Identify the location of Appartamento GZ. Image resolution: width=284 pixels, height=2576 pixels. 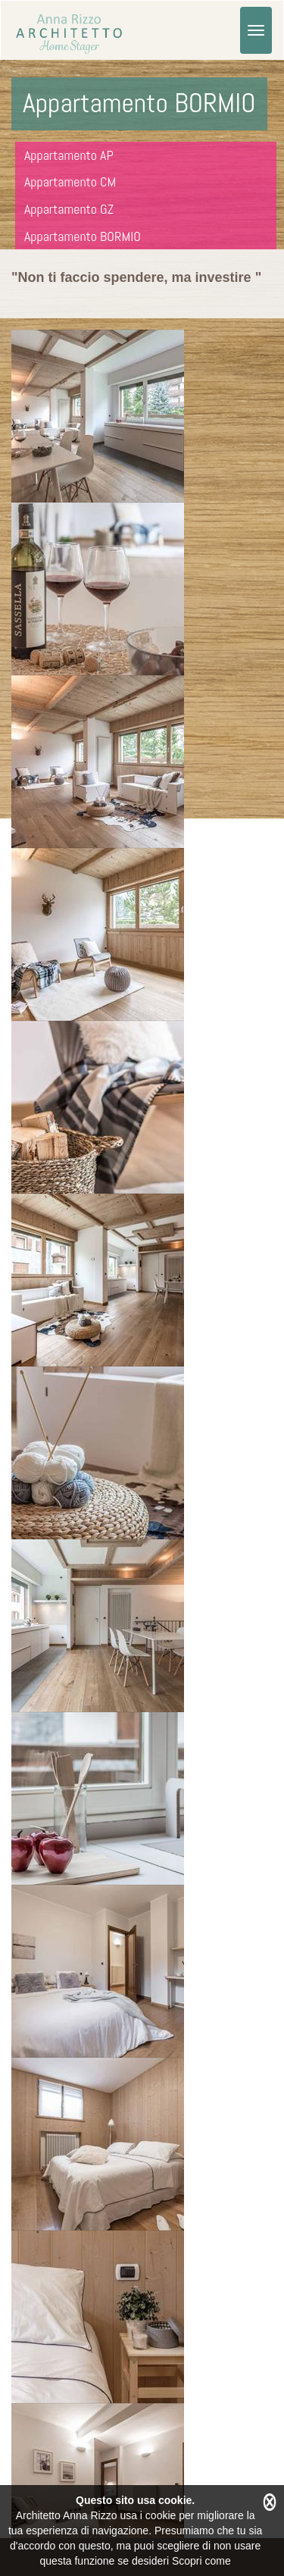
(69, 209).